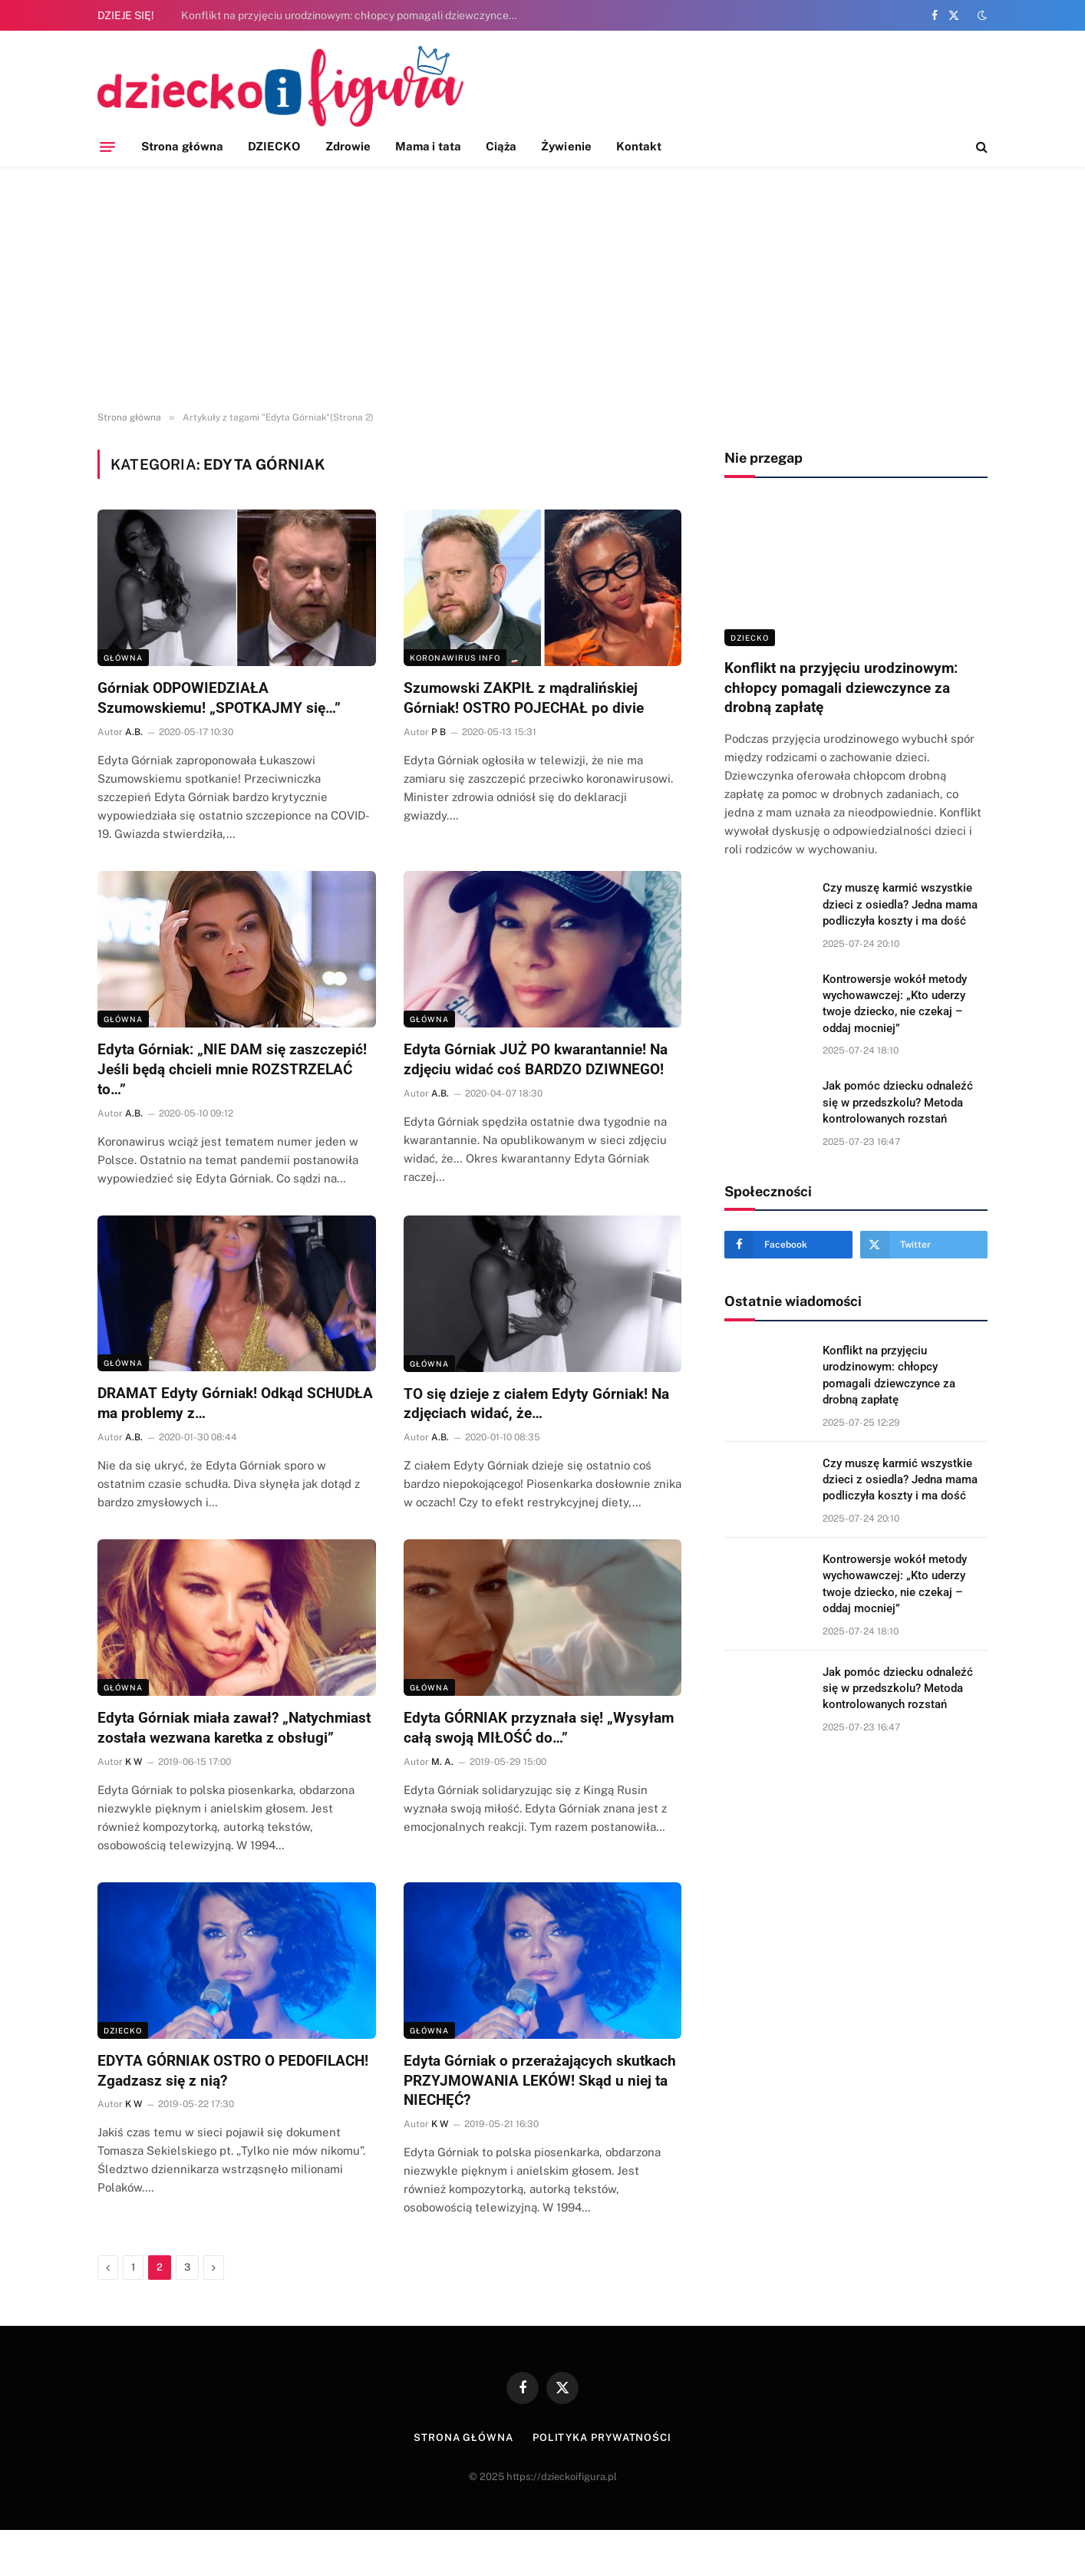 The height and width of the screenshot is (2576, 1085). What do you see at coordinates (134, 732) in the screenshot?
I see `A.B.` at bounding box center [134, 732].